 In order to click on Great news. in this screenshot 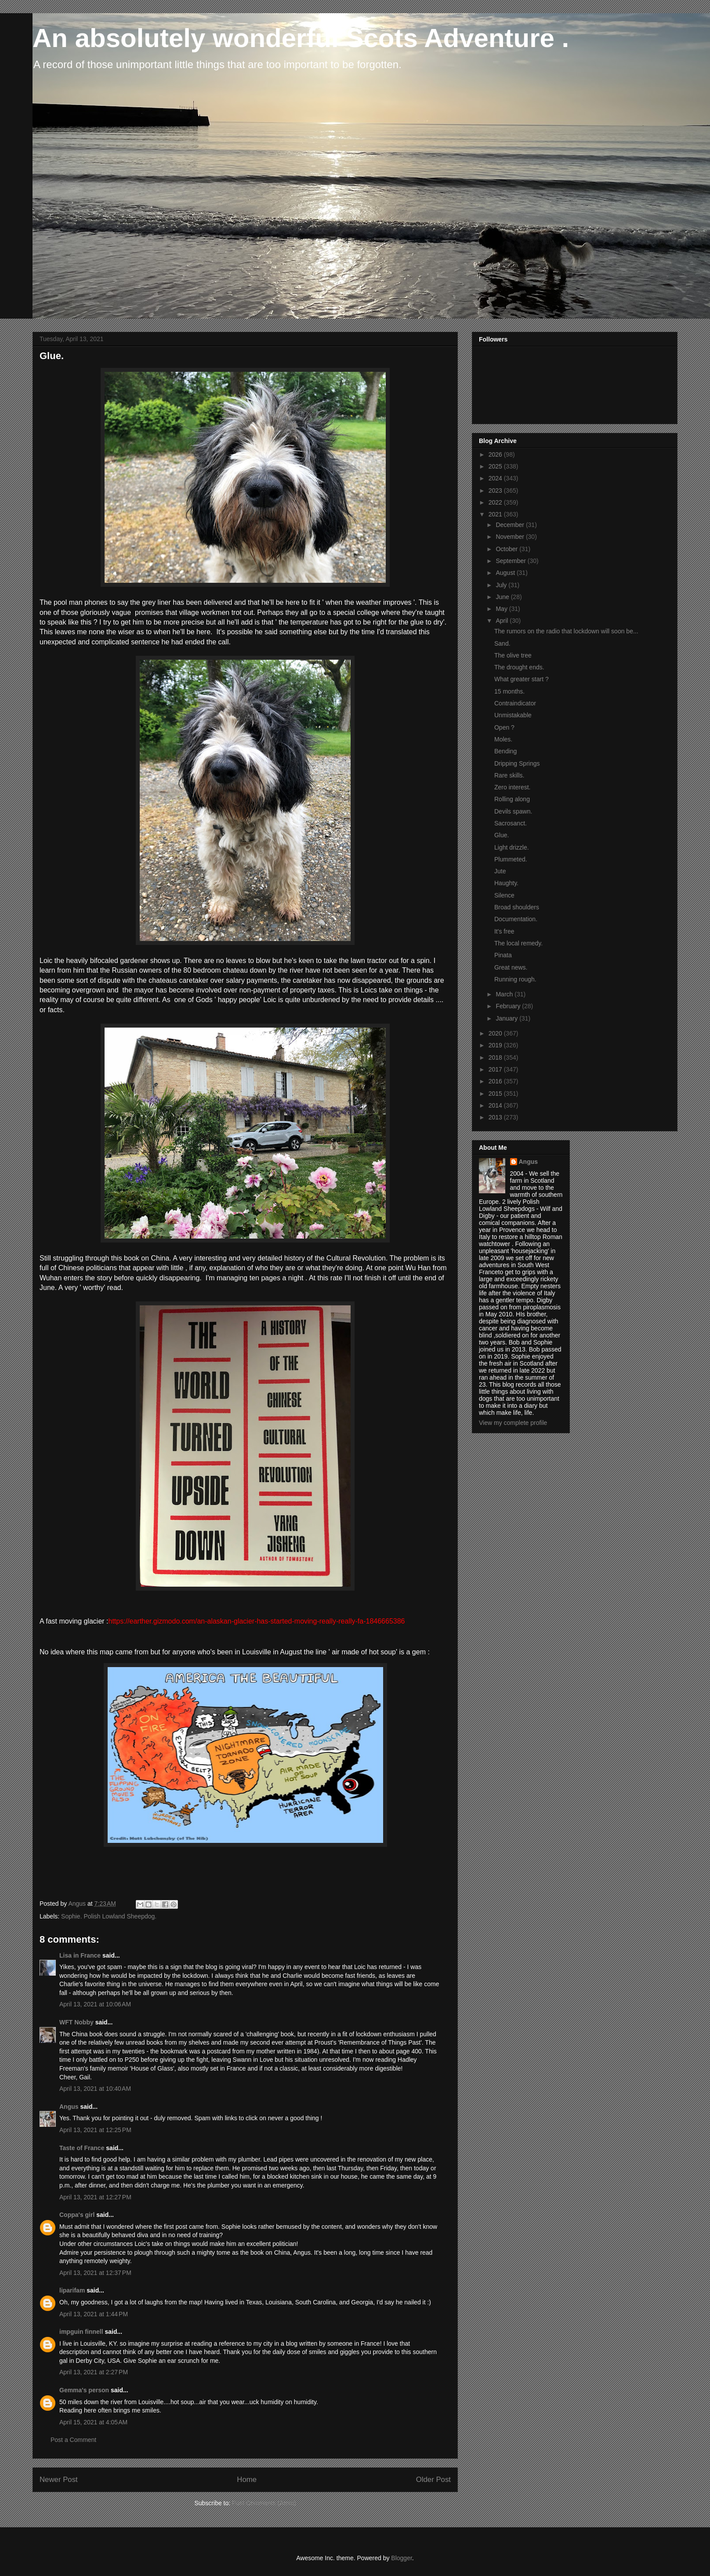, I will do `click(510, 967)`.